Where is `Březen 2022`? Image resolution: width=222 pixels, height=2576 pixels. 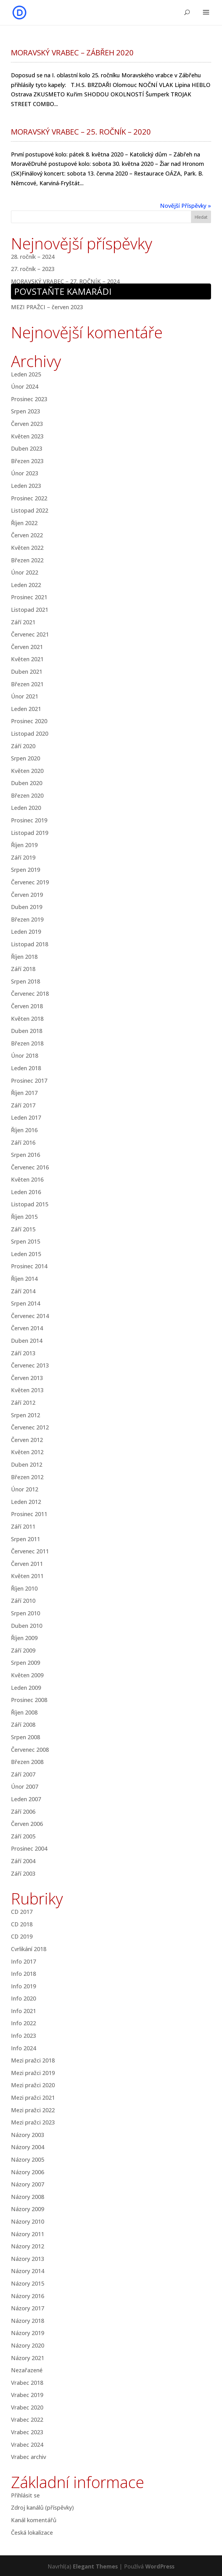 Březen 2022 is located at coordinates (27, 560).